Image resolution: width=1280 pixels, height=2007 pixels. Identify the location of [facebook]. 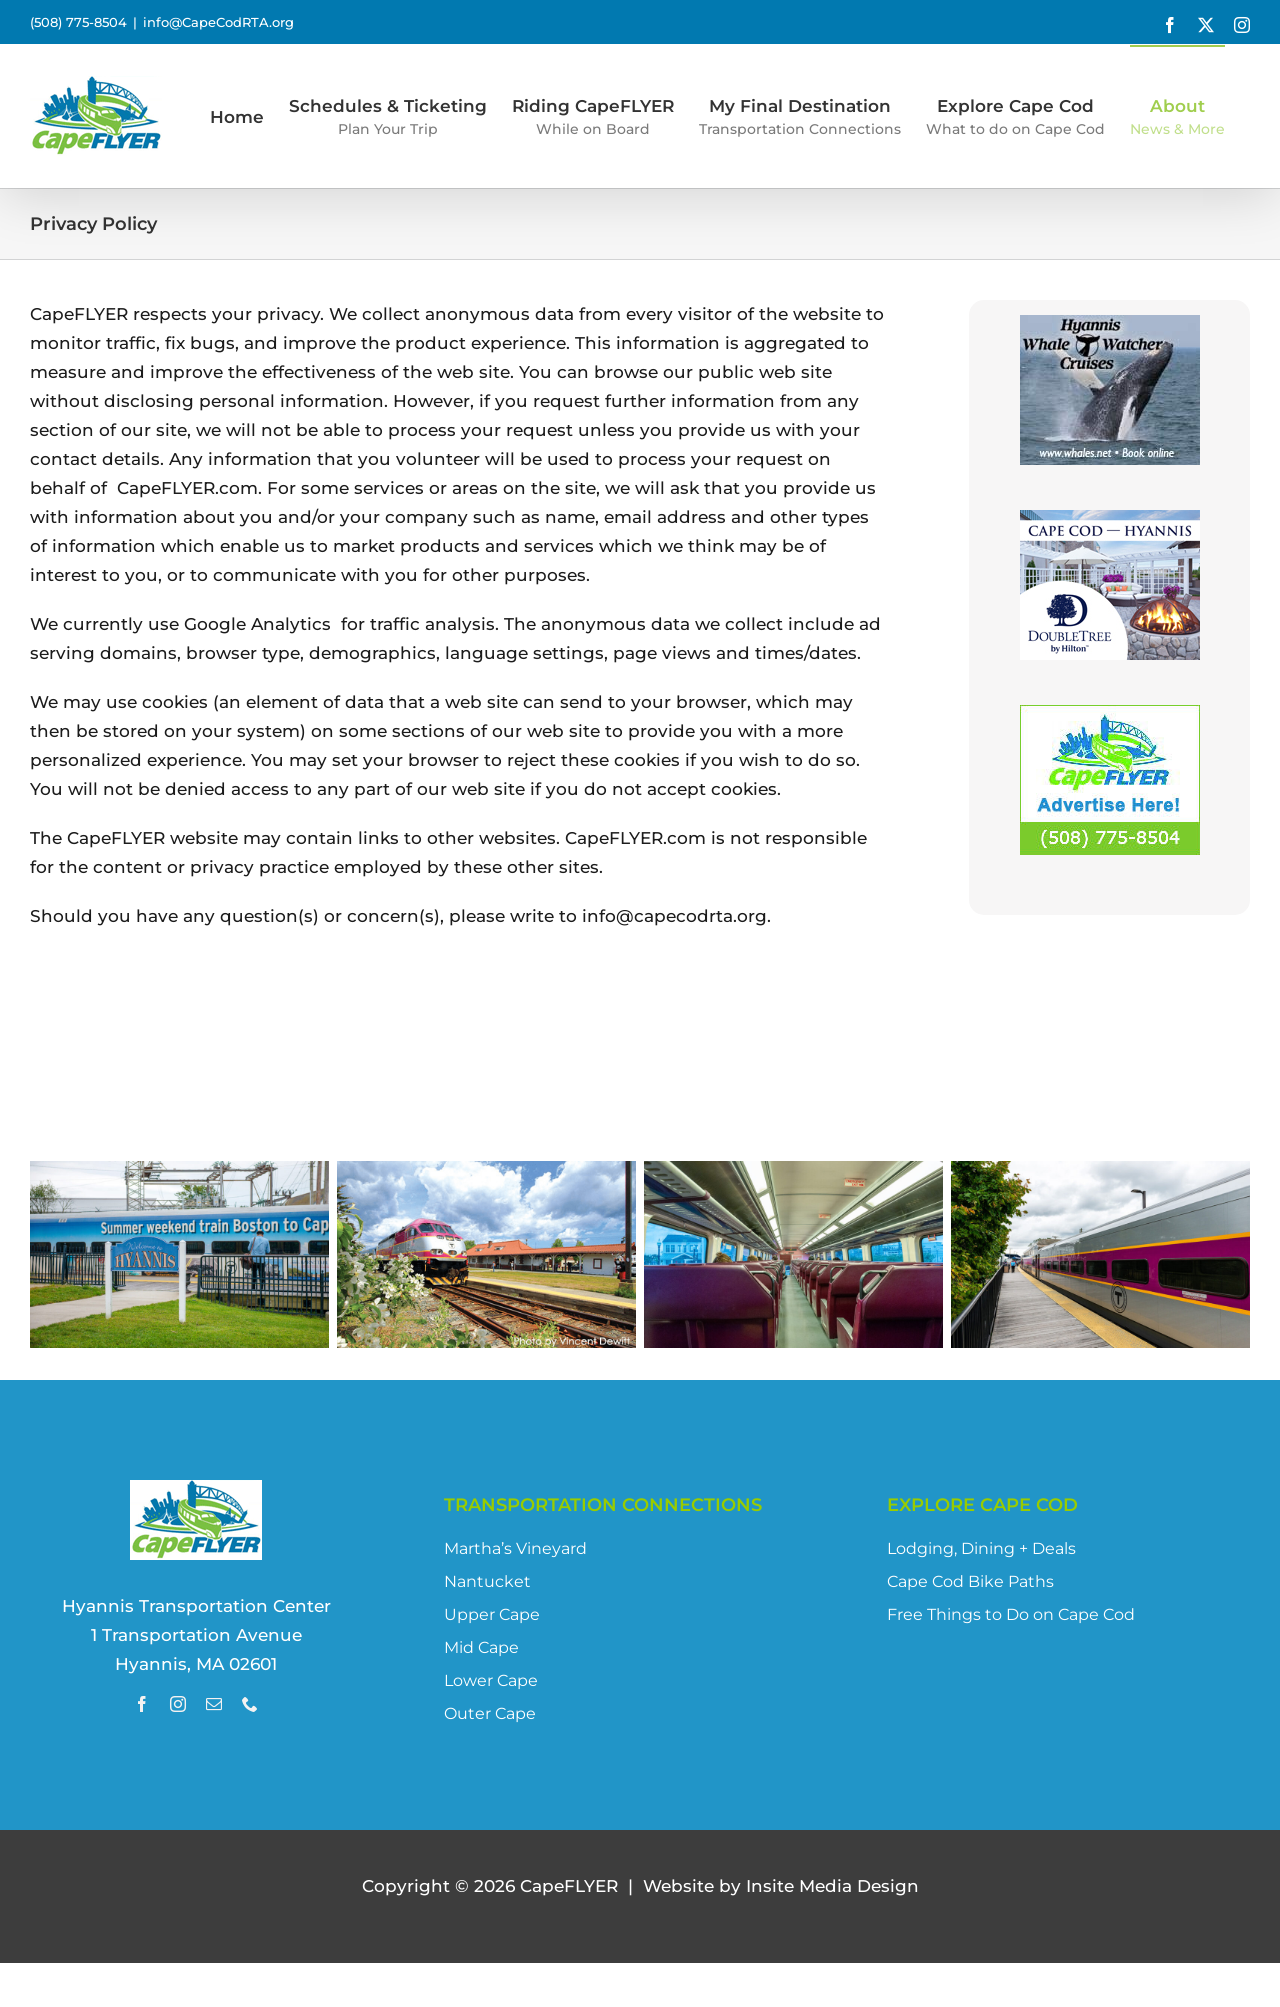
(142, 1704).